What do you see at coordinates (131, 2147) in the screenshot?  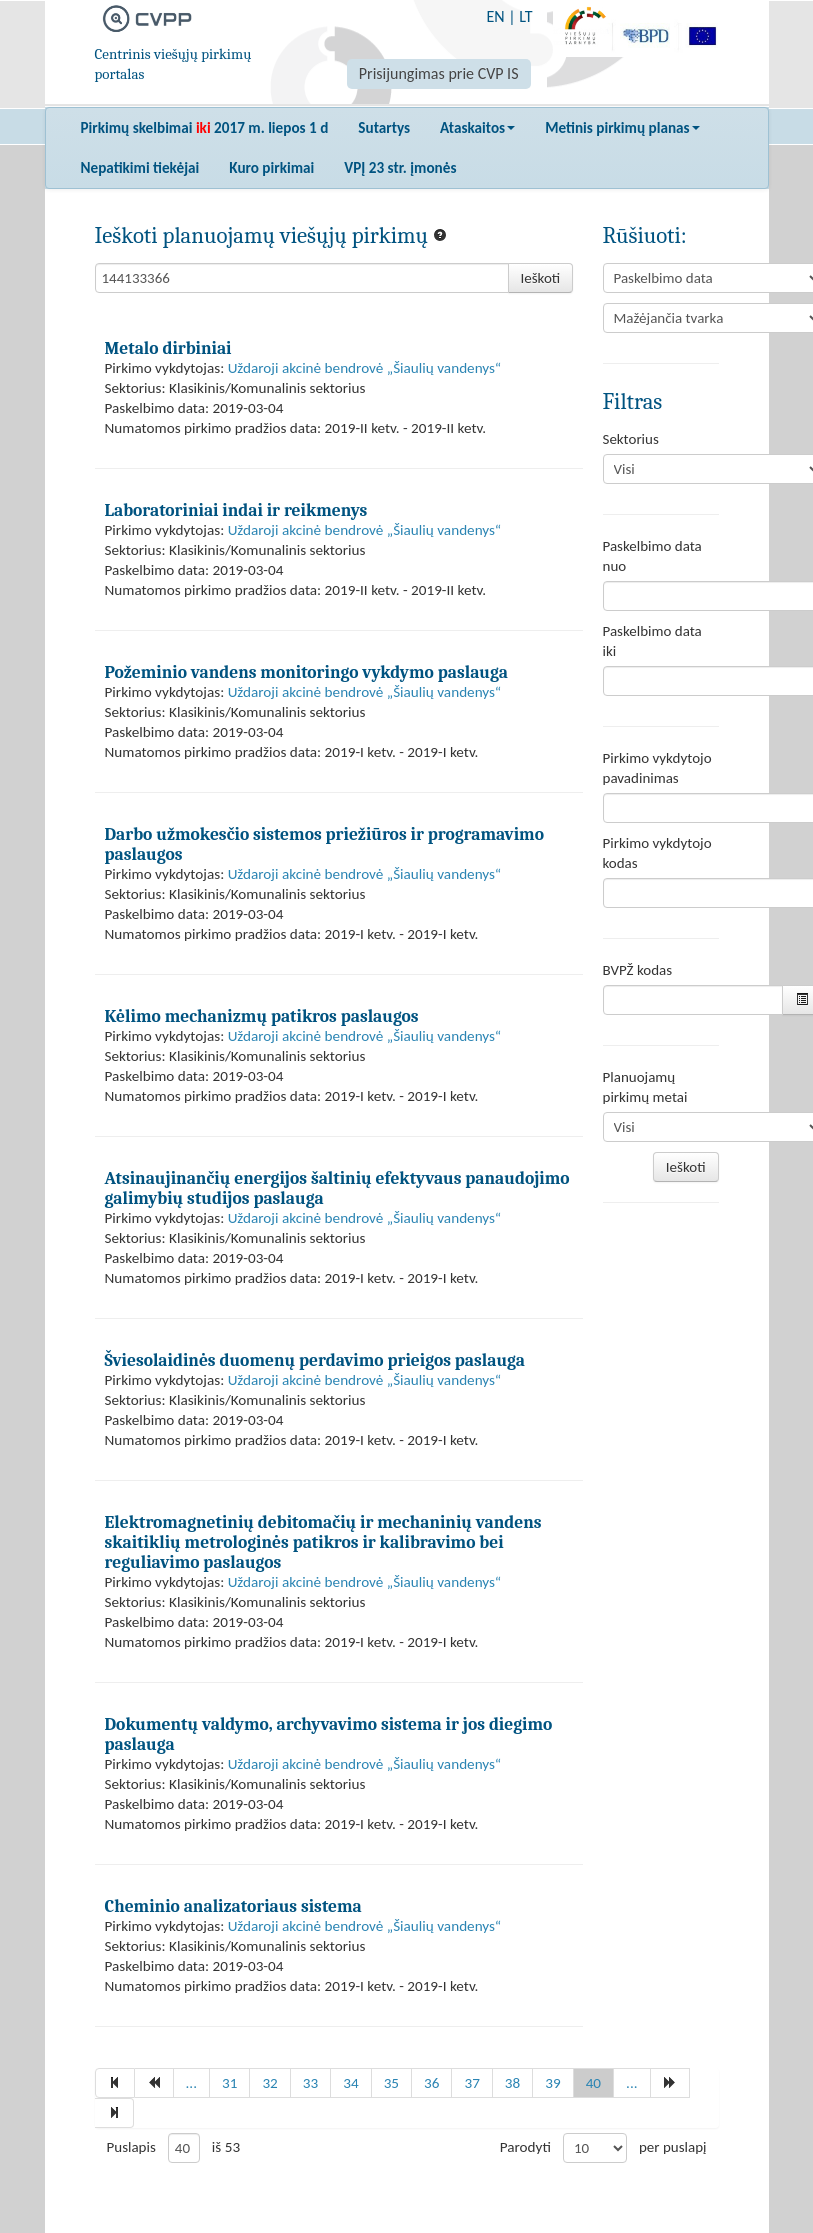 I see `Puslapis` at bounding box center [131, 2147].